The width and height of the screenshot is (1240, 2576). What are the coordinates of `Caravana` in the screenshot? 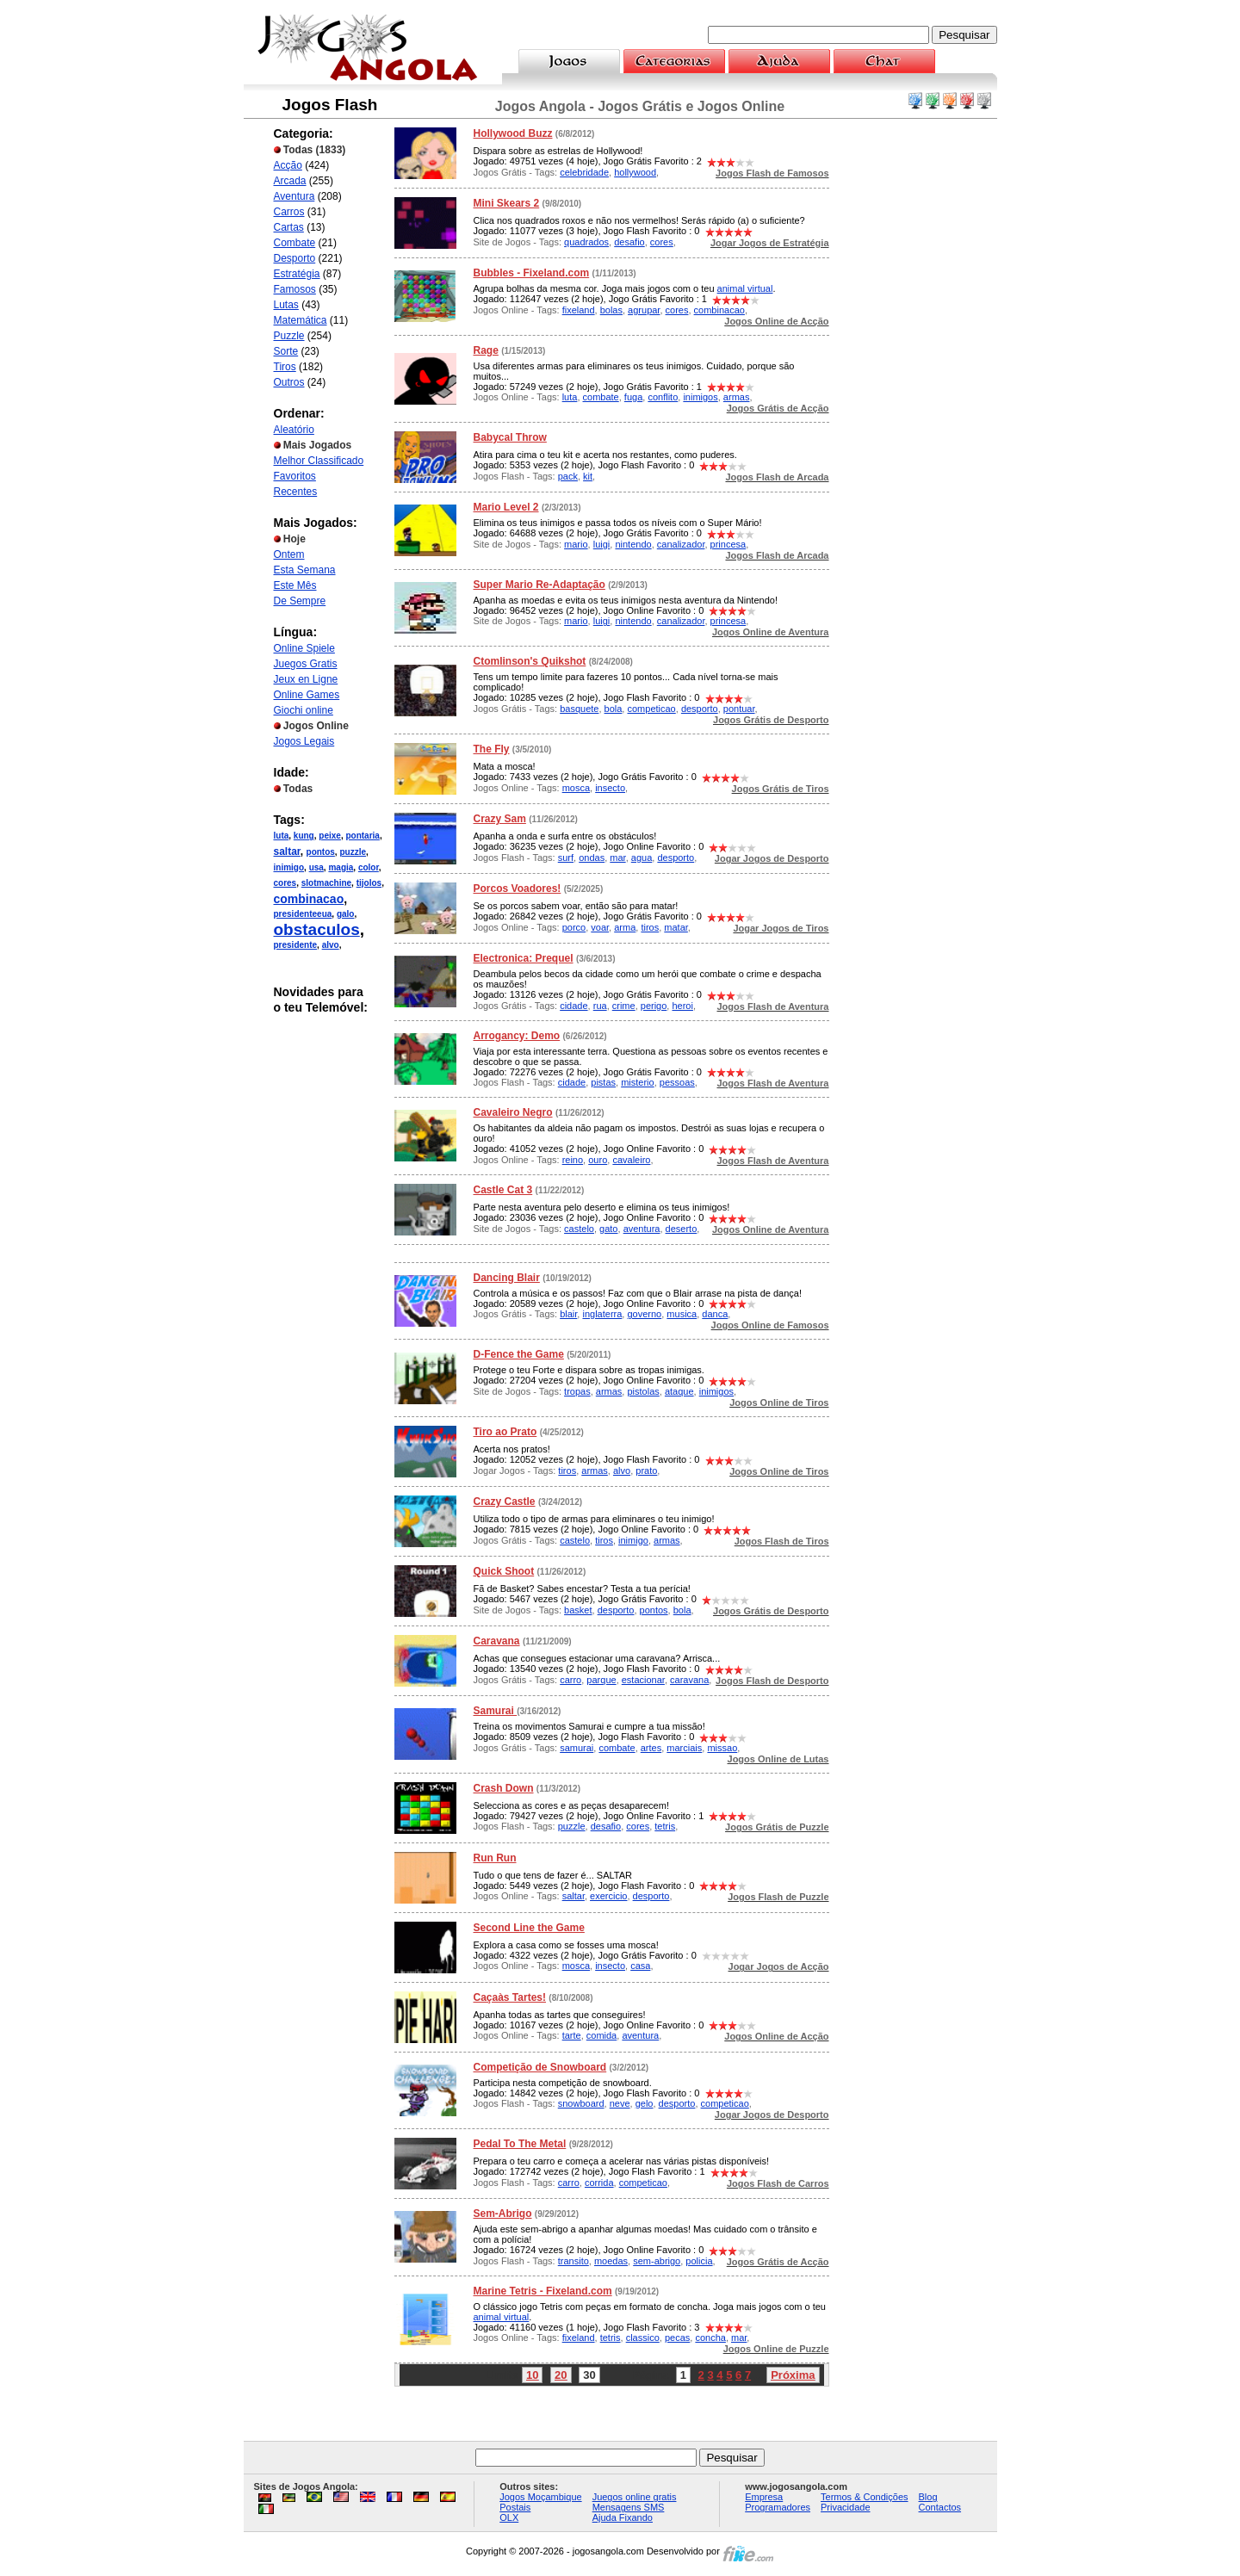 It's located at (497, 1641).